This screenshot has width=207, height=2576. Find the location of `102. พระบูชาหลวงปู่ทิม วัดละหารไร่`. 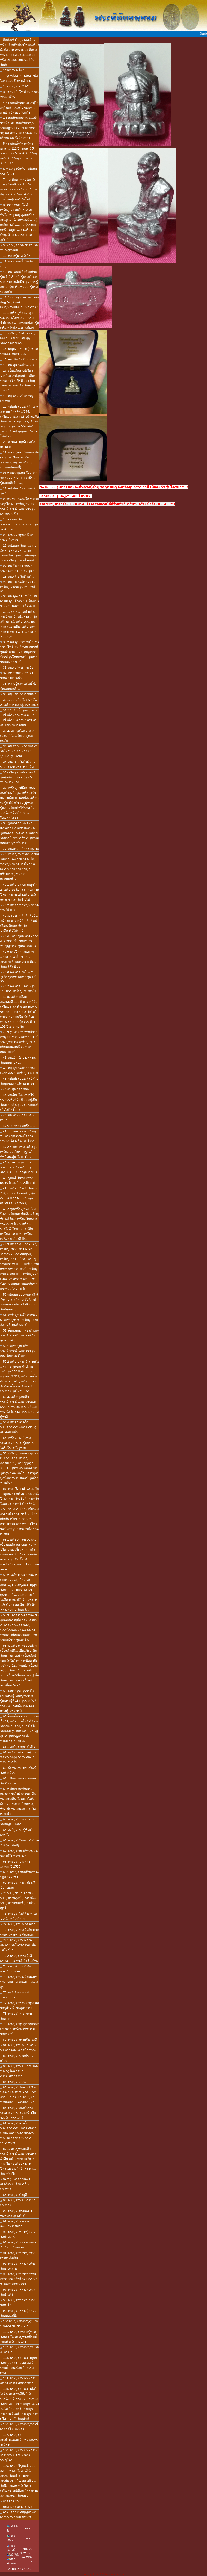

102. พระบูชาหลวงปู่ทิม วัดละหารไร่ is located at coordinates (19, 2349).